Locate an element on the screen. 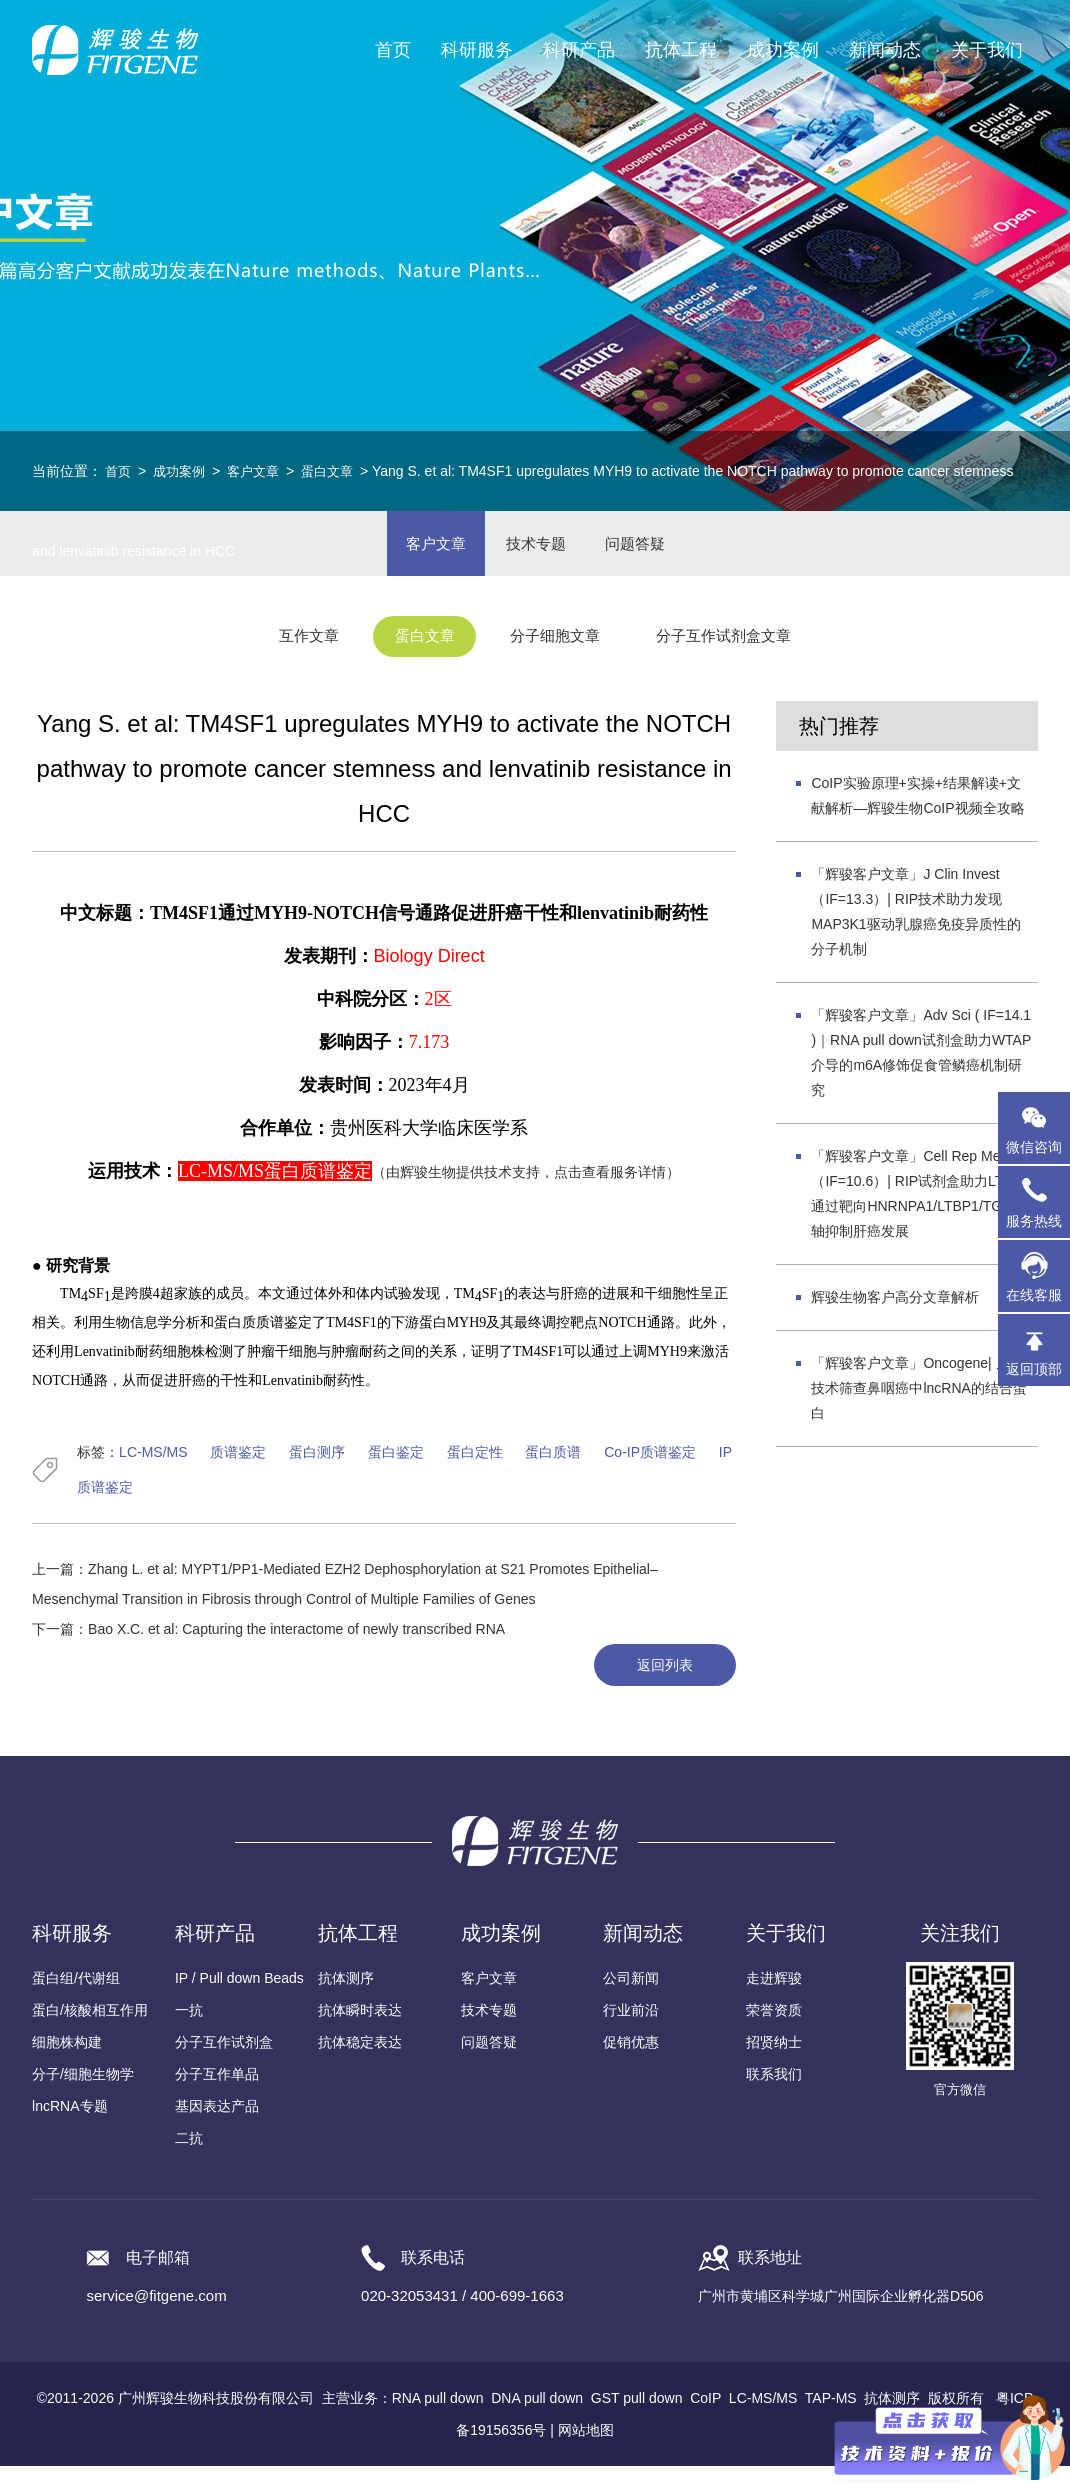  分子细胞文章 is located at coordinates (559, 653).